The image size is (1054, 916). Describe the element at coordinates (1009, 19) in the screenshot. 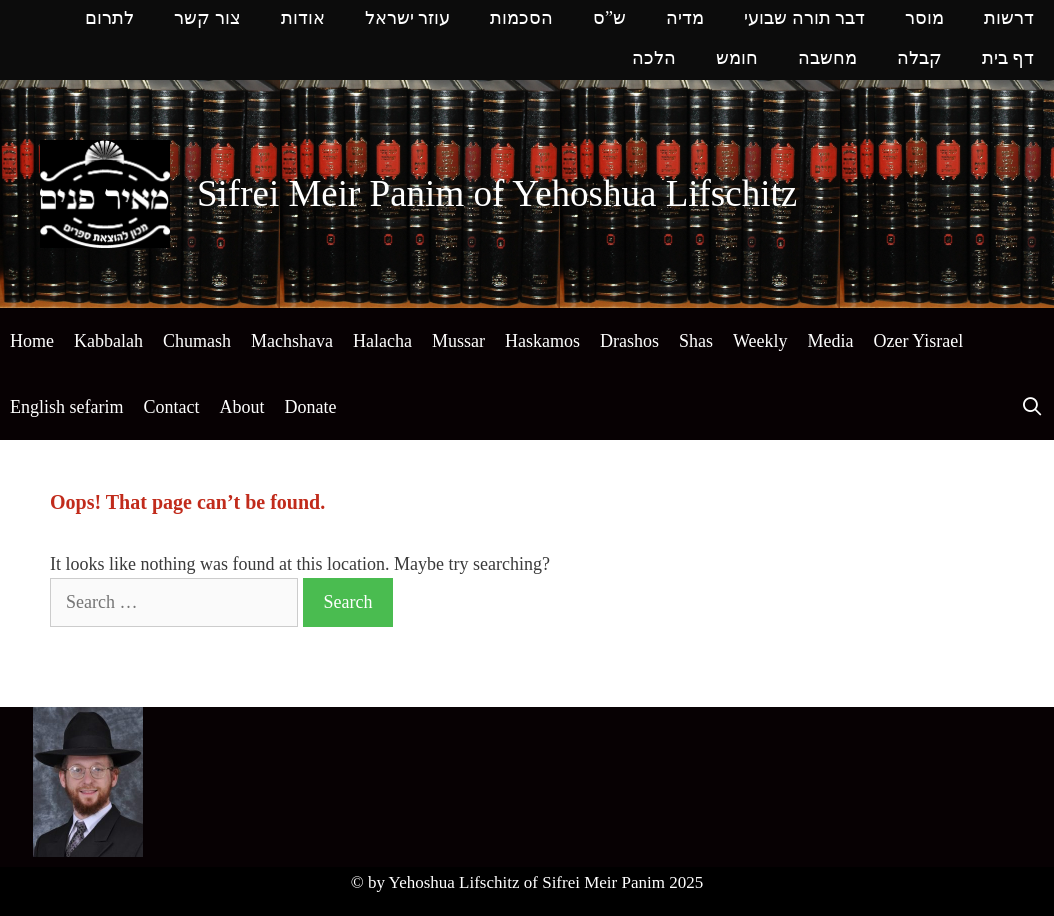

I see `דרשות` at that location.